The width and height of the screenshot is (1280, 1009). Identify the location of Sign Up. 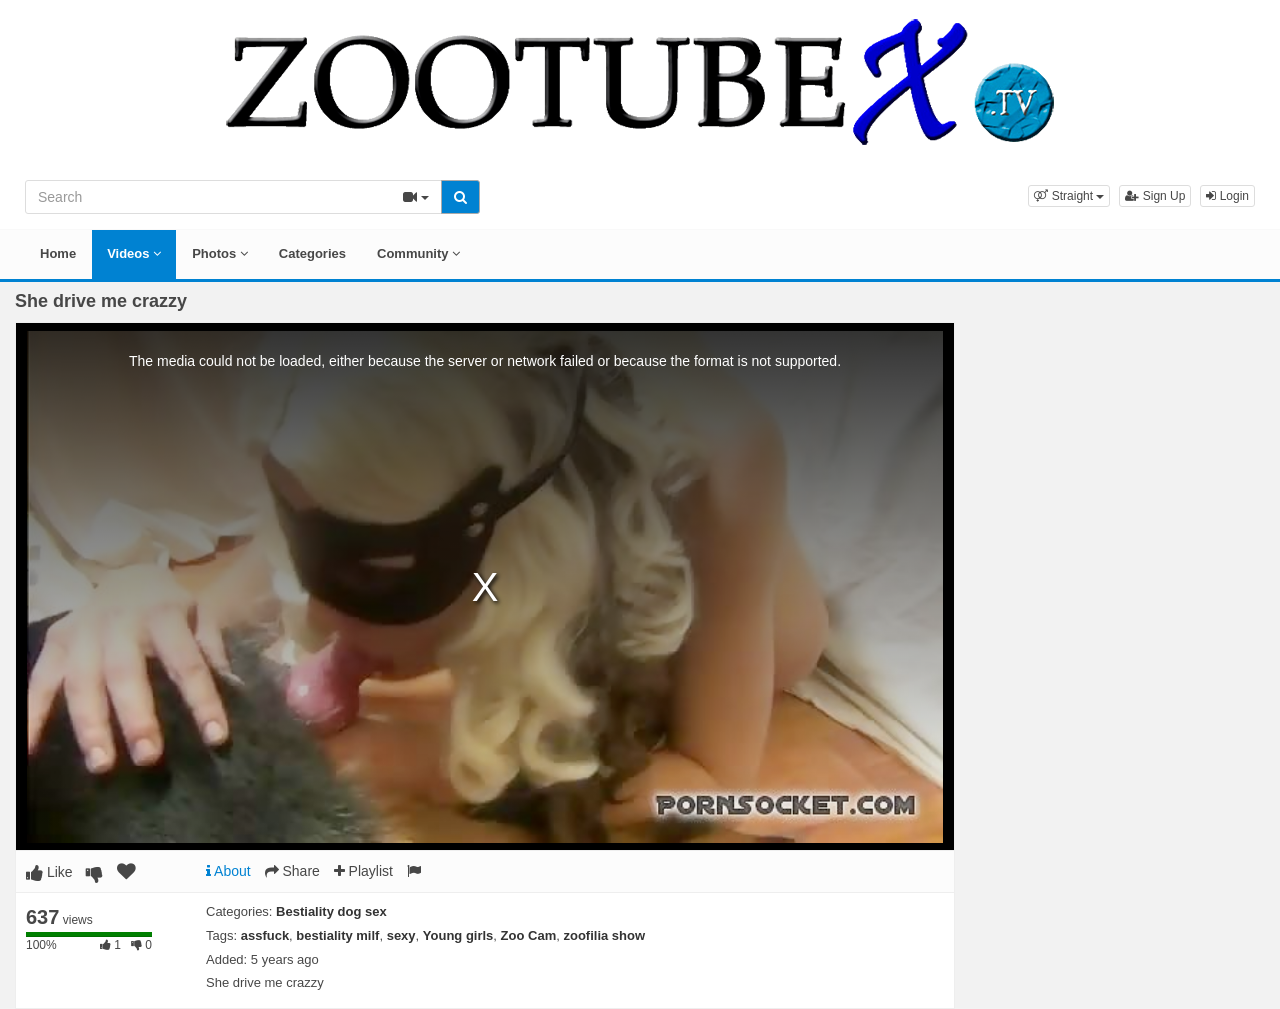
(1155, 196).